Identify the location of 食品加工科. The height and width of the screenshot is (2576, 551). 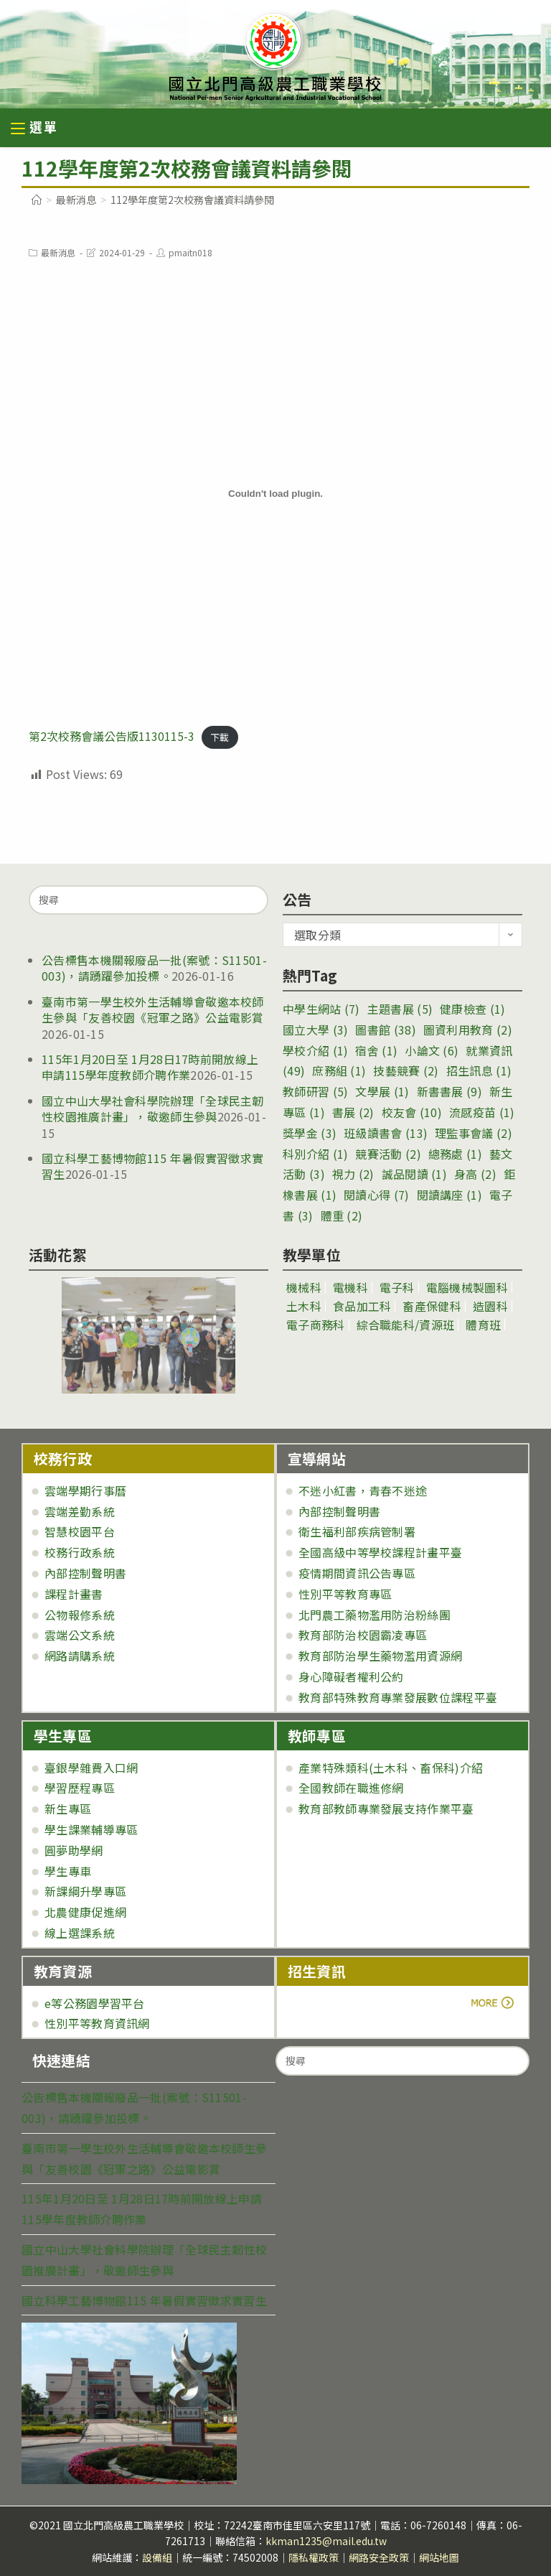
(362, 1306).